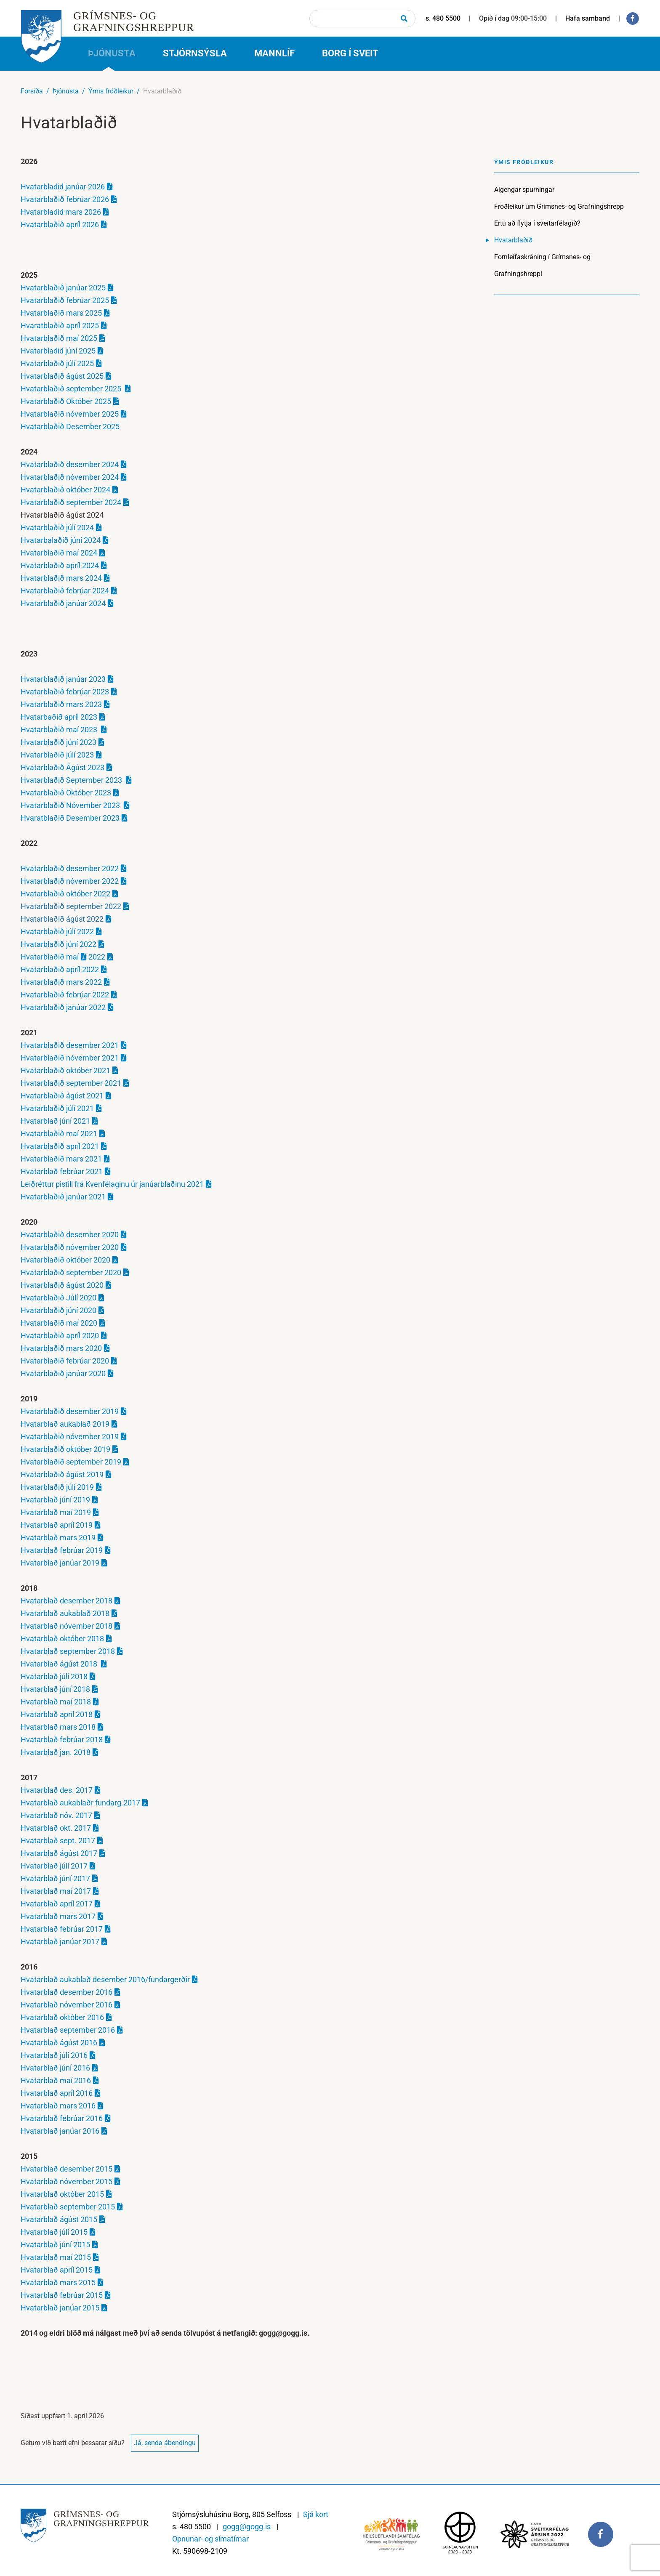 The image size is (660, 2576). I want to click on Hvatarblaðið ágúst 2020, so click(62, 1285).